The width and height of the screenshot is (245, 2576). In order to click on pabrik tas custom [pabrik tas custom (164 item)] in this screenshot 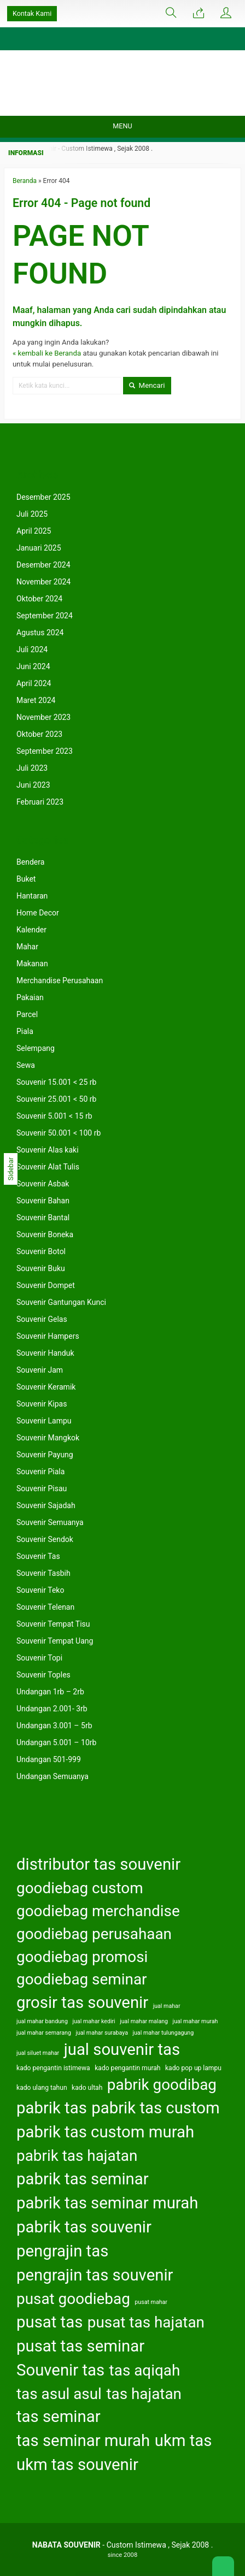, I will do `click(155, 2108)`.